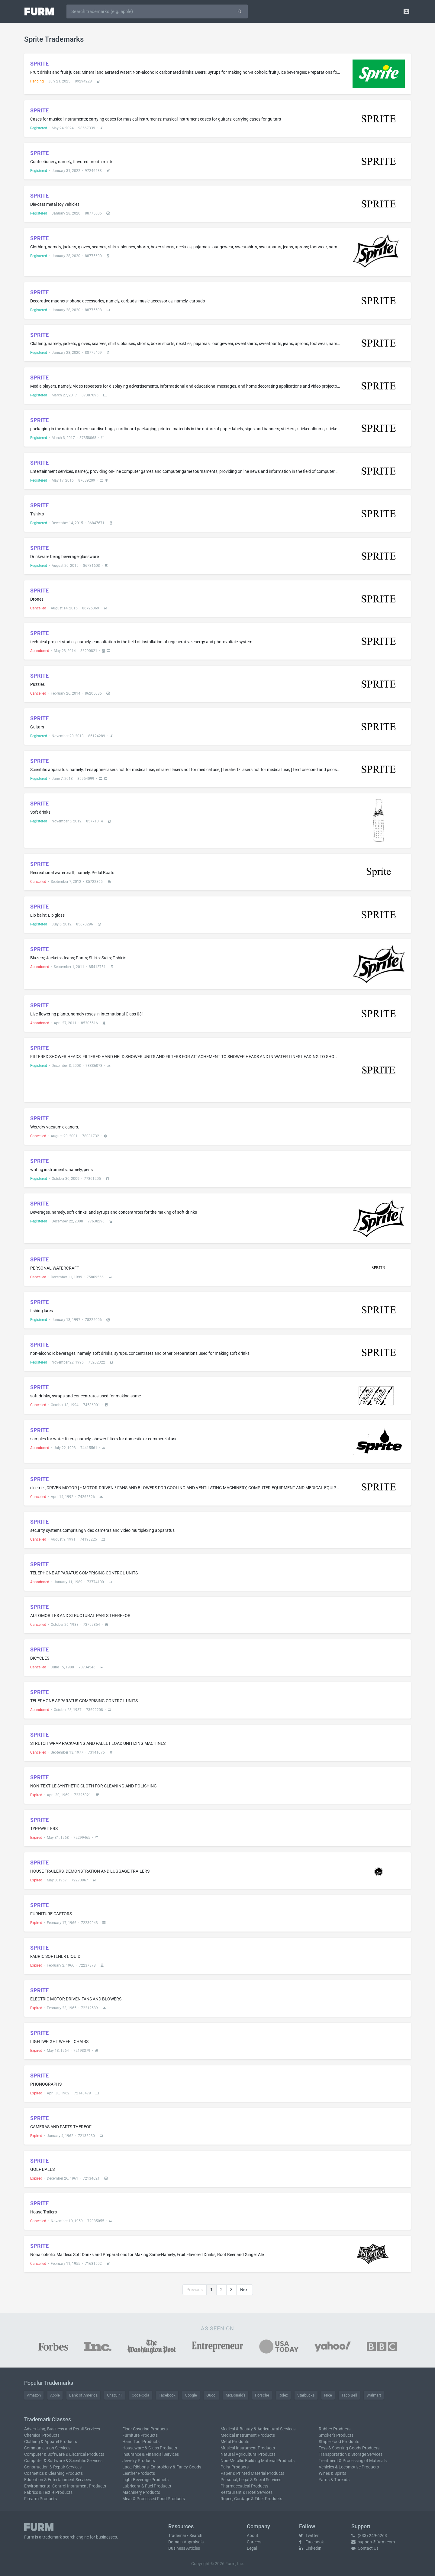 Image resolution: width=435 pixels, height=2576 pixels. I want to click on Rubber Products, so click(334, 2428).